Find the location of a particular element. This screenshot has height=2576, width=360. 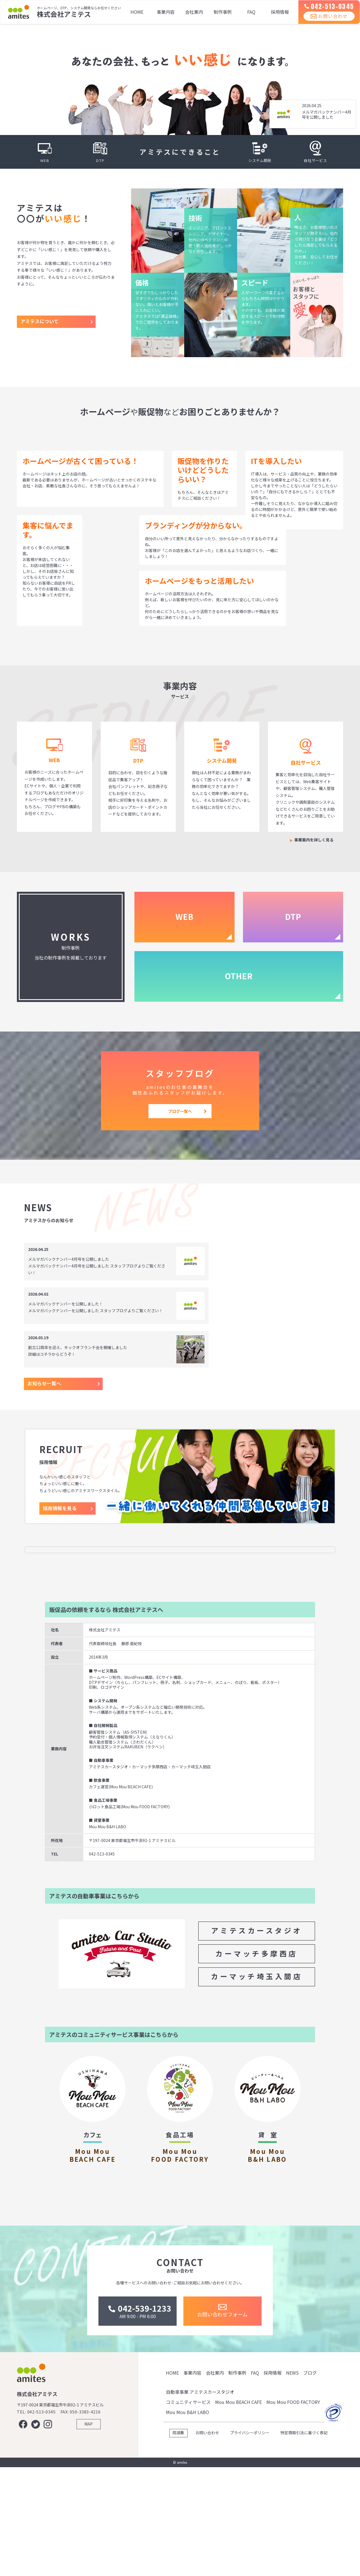

OTHER is located at coordinates (239, 975).